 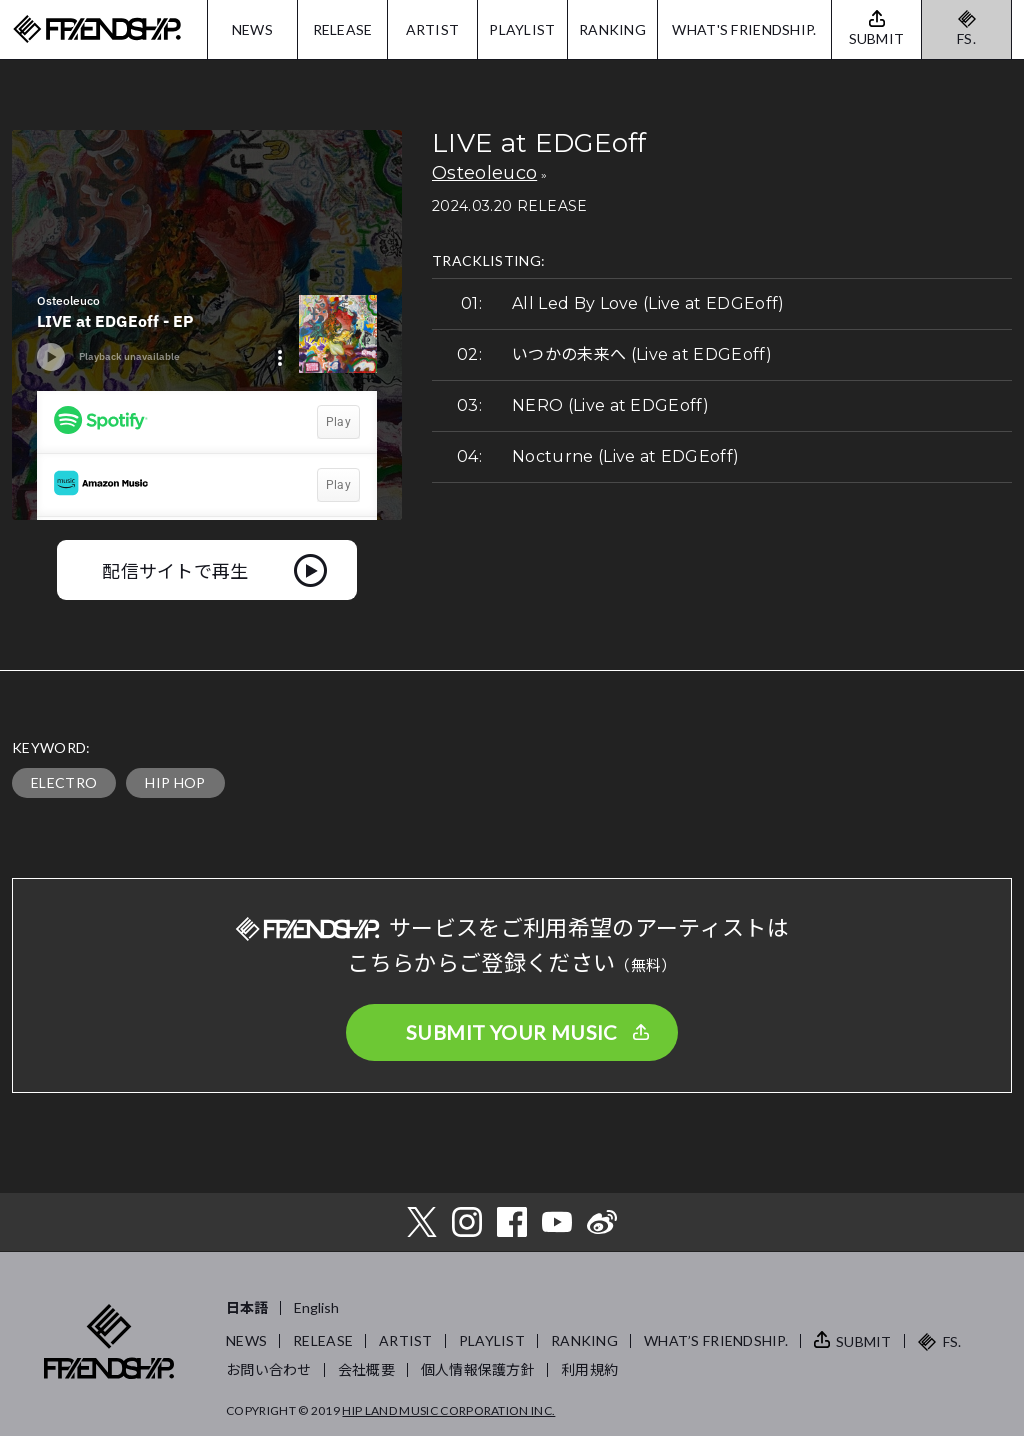 What do you see at coordinates (269, 1369) in the screenshot?
I see `お問い合わせ` at bounding box center [269, 1369].